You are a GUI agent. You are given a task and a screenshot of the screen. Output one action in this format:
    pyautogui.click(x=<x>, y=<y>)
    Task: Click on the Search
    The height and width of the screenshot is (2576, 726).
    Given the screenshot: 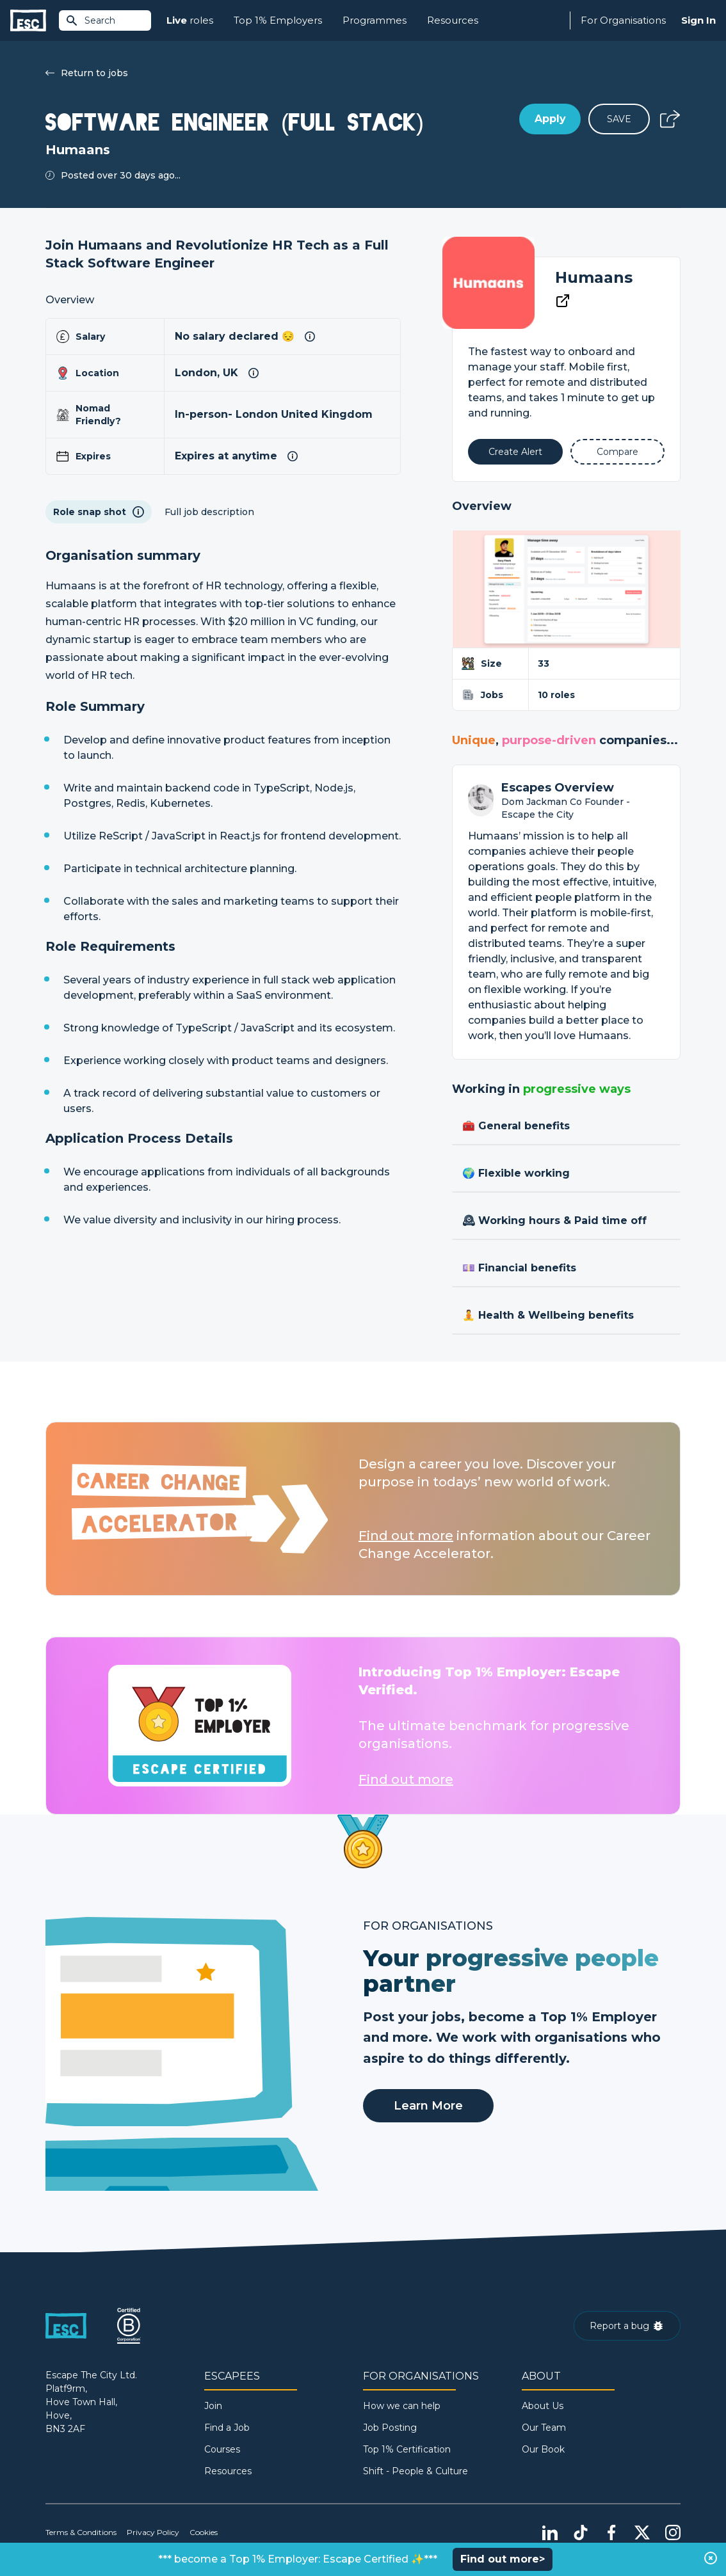 What is the action you would take?
    pyautogui.click(x=90, y=20)
    